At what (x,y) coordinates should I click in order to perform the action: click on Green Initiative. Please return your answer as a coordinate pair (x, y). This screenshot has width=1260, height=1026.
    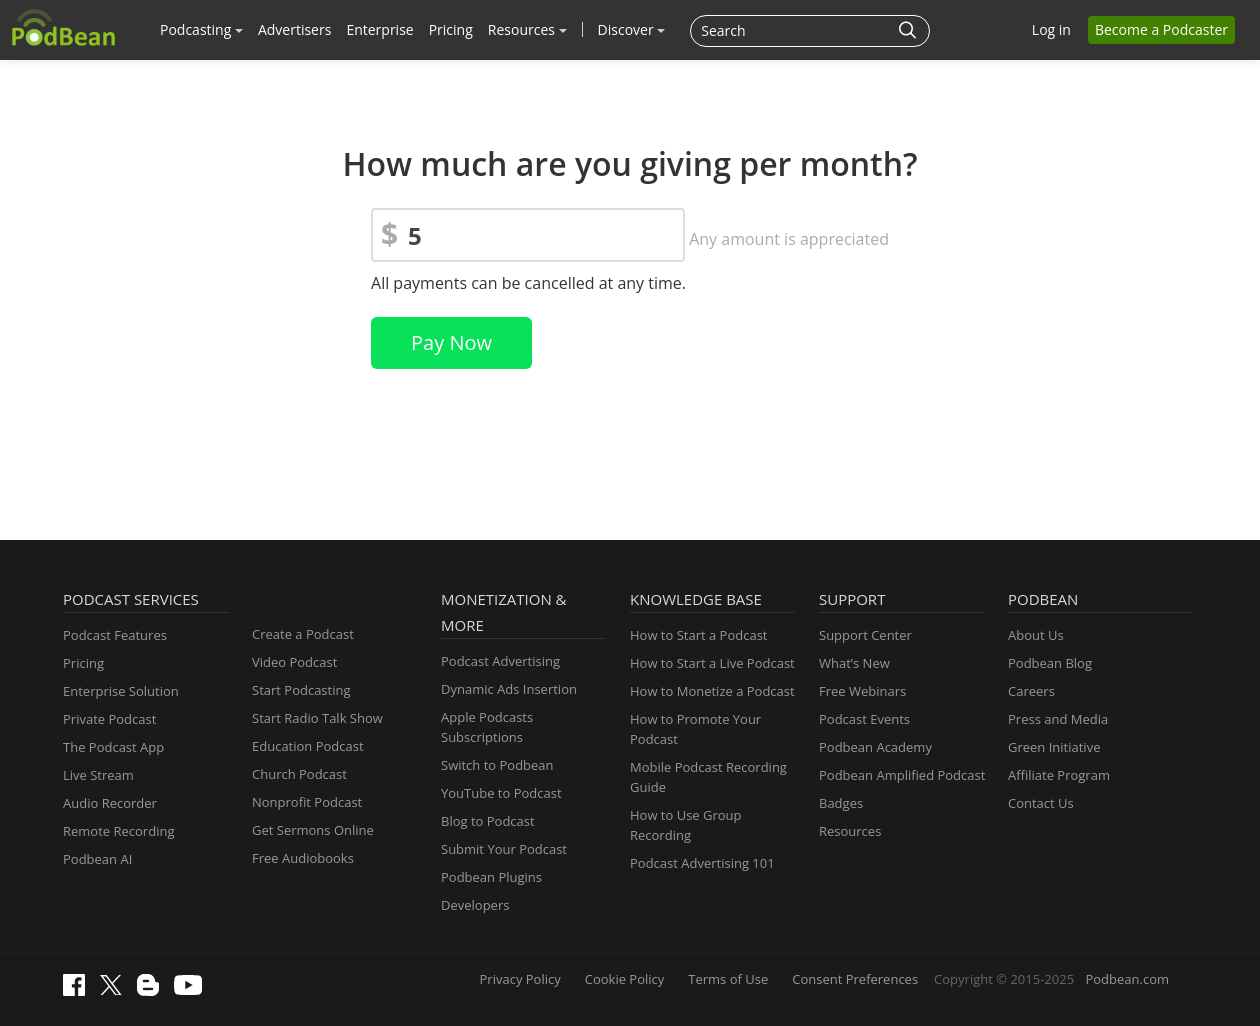
    Looking at the image, I should click on (1054, 747).